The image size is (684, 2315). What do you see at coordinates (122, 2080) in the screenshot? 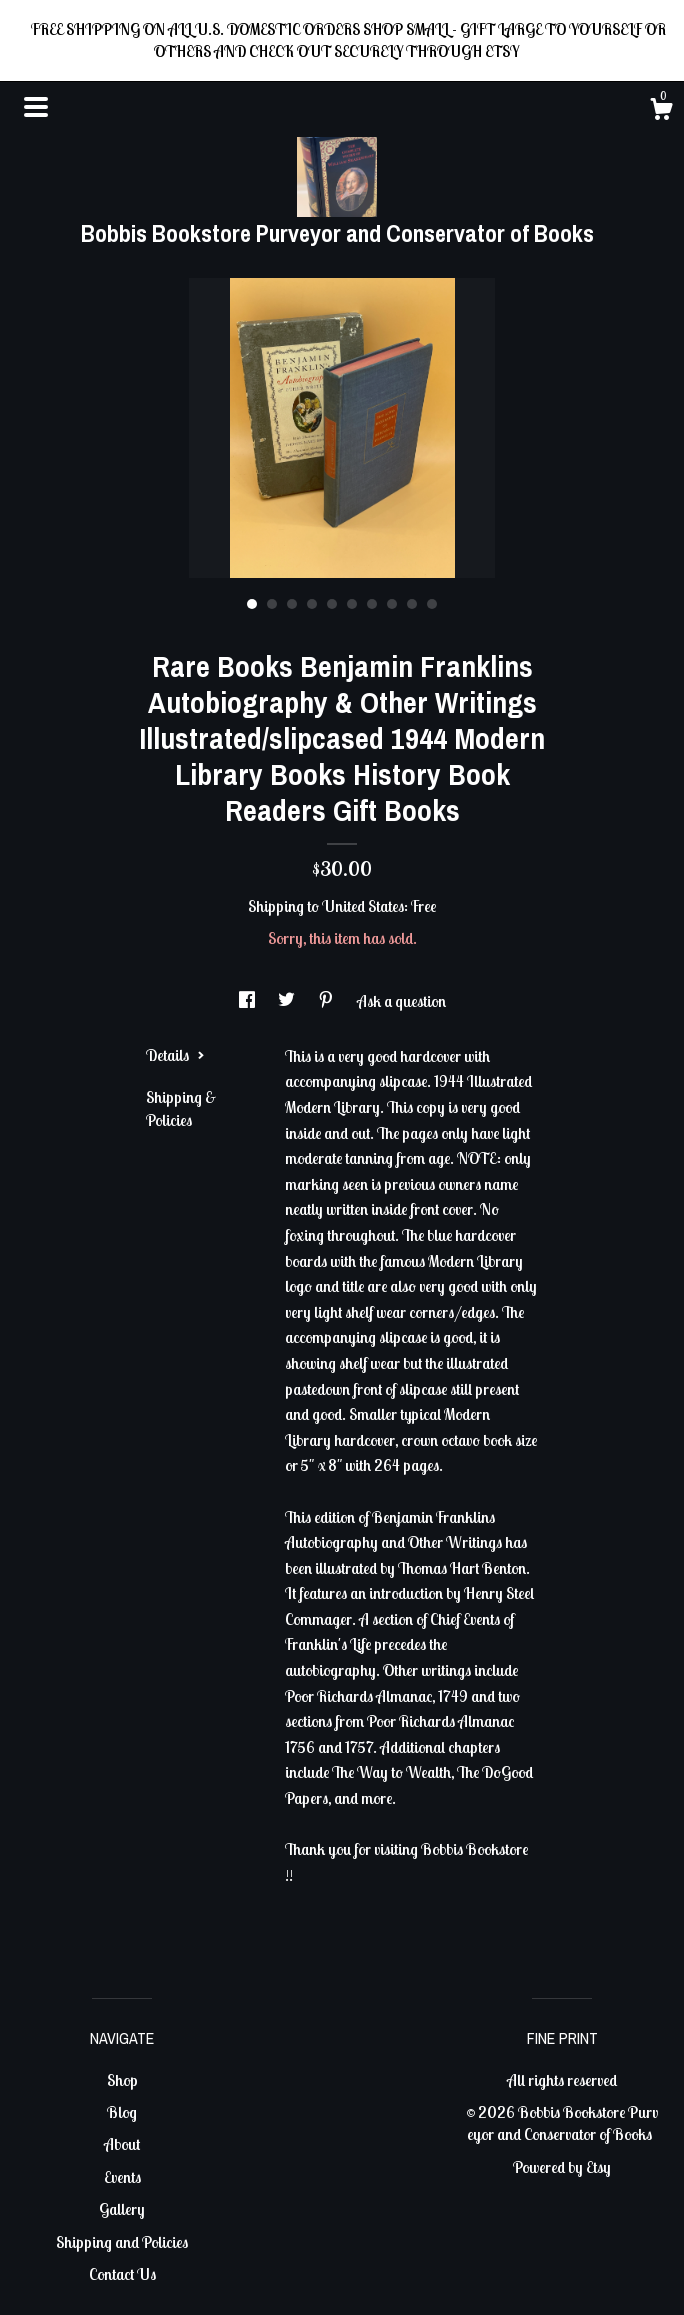
I see `Shop` at bounding box center [122, 2080].